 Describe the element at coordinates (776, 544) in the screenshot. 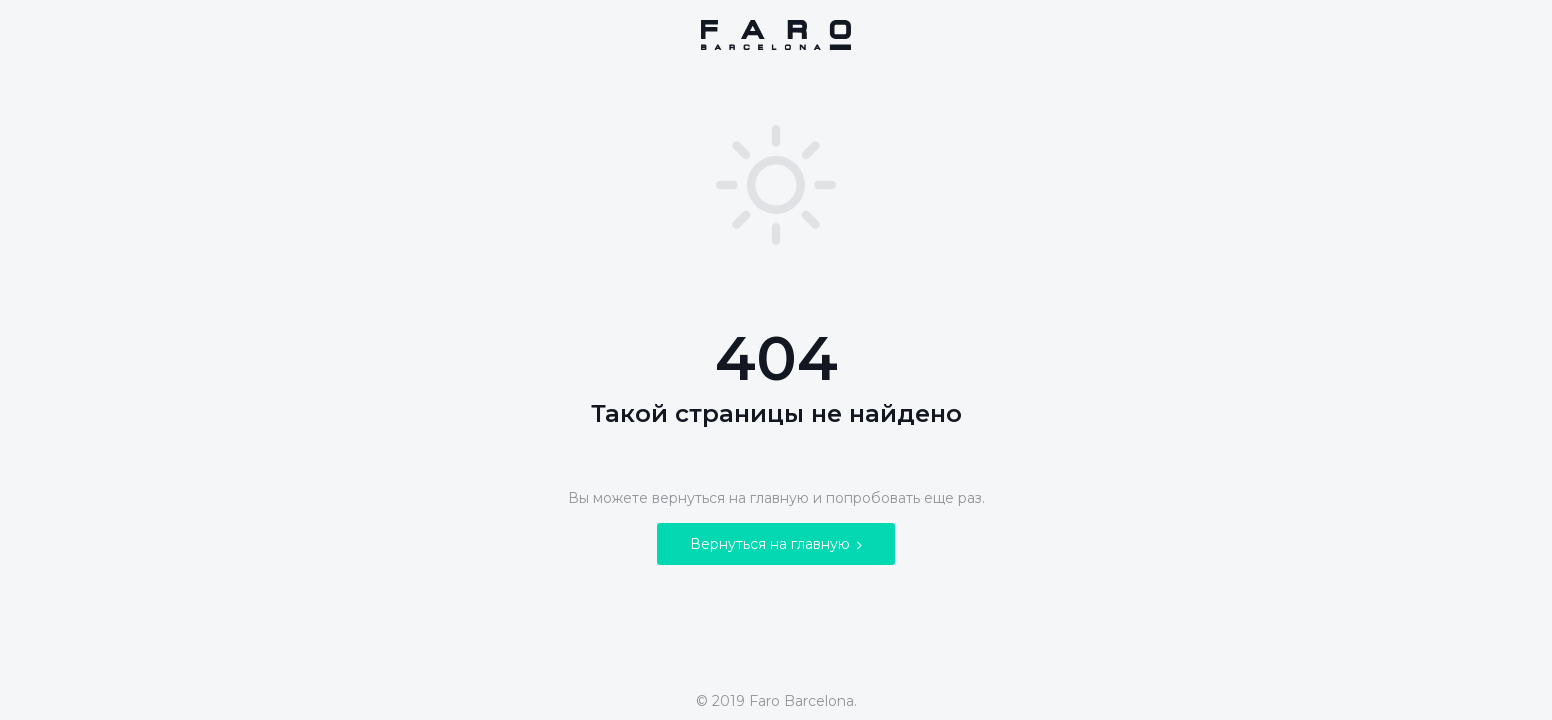

I see `Вернуться на главную` at that location.